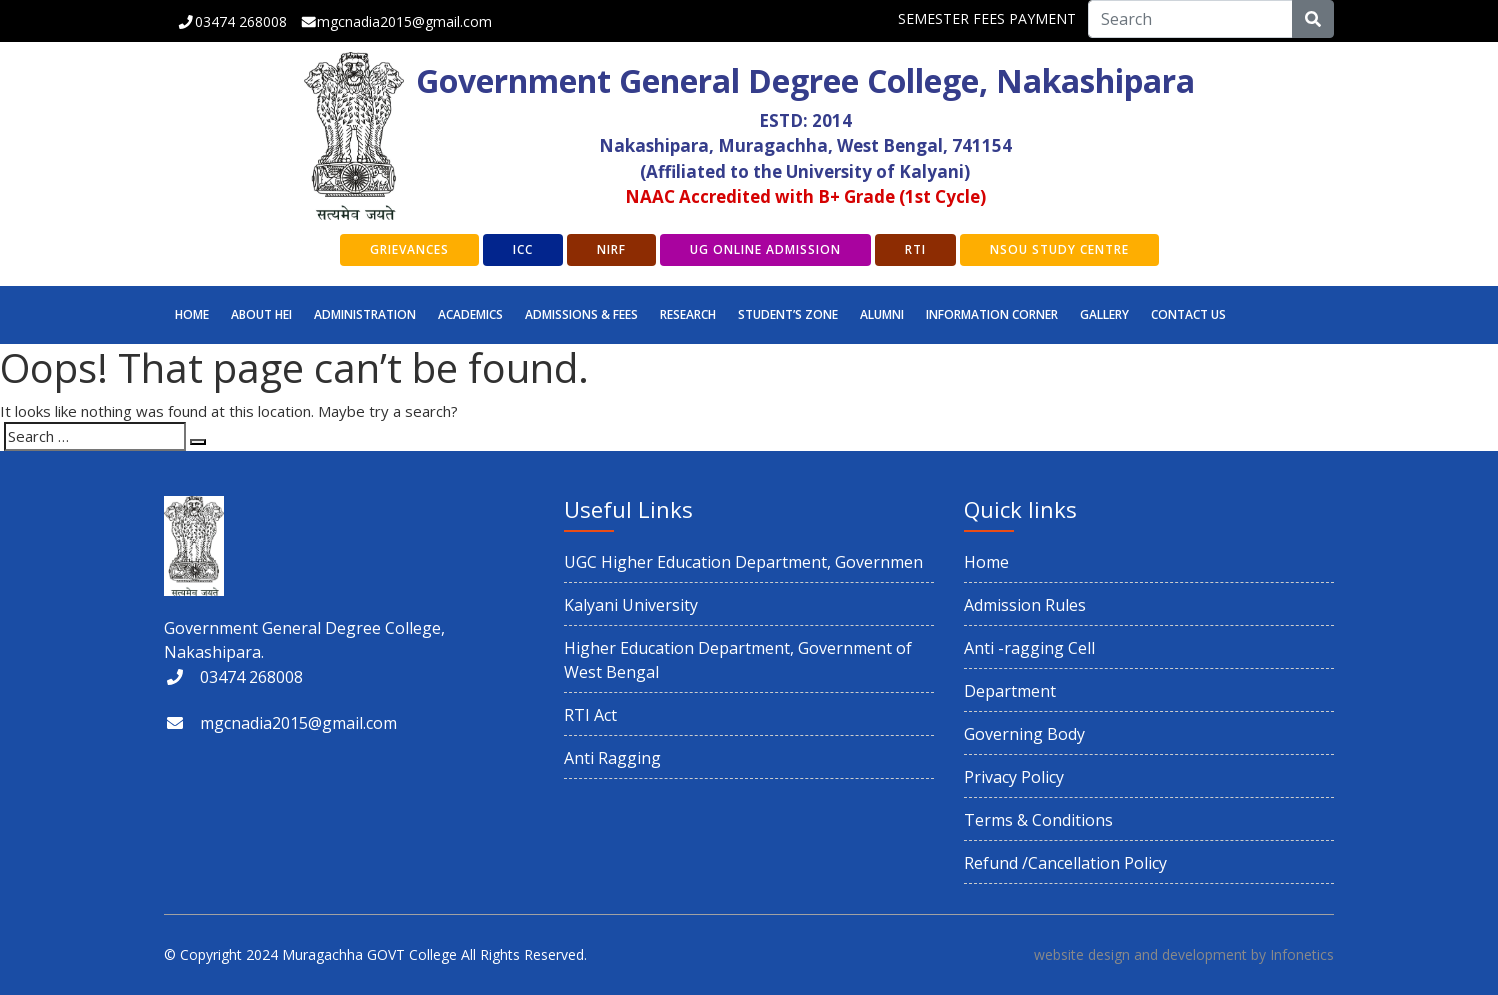 The height and width of the screenshot is (995, 1498). Describe the element at coordinates (590, 715) in the screenshot. I see `RTI Act` at that location.